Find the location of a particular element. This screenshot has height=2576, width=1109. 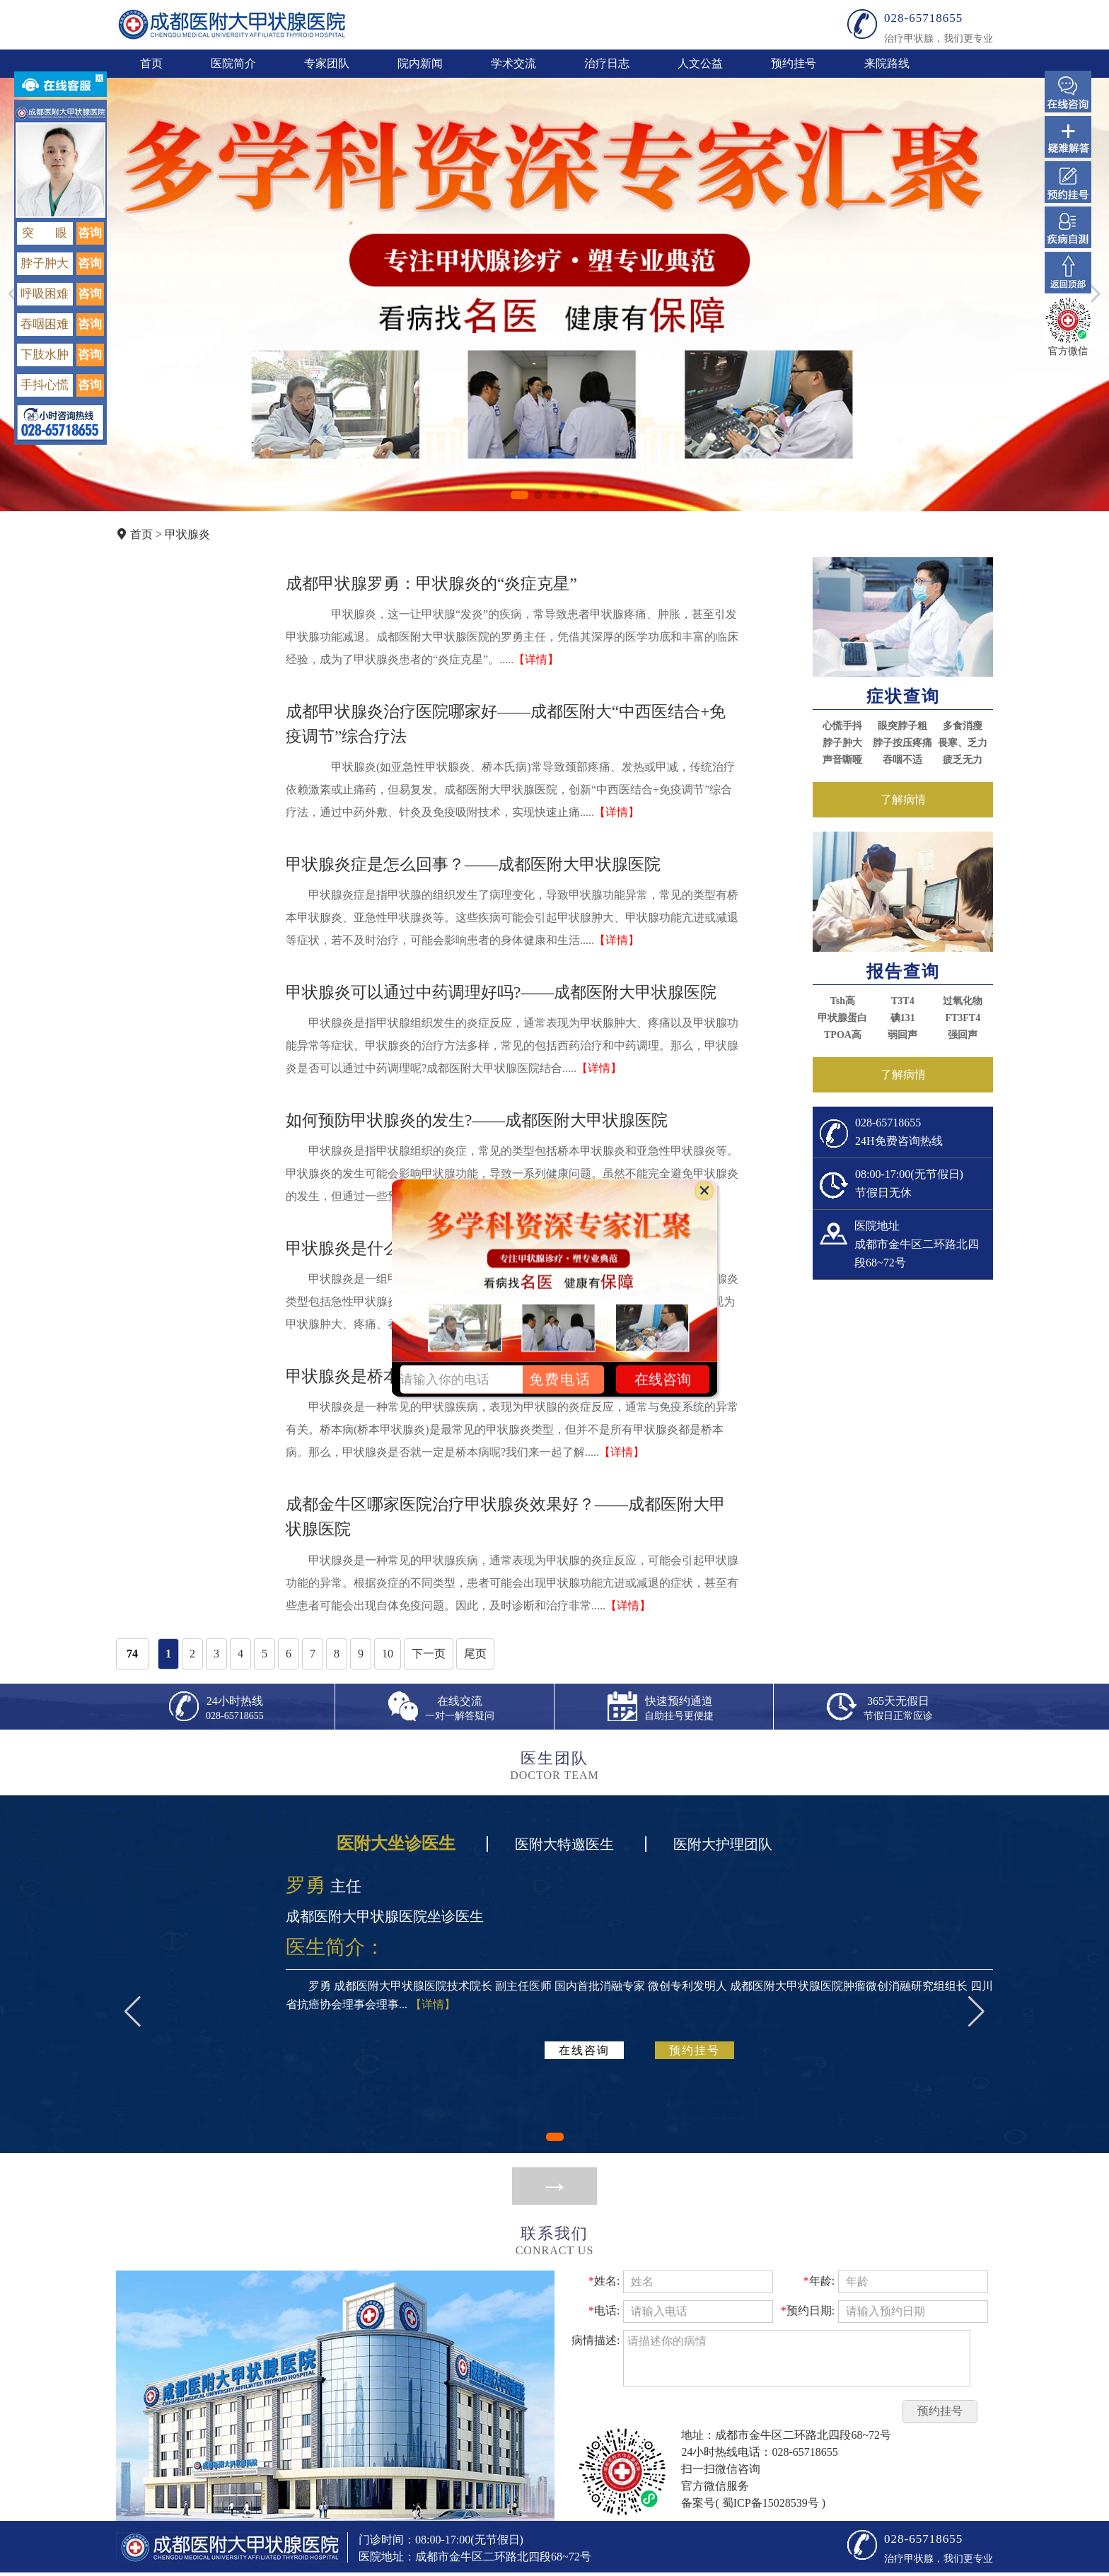

成都甲状腺罗勇：甲状腺炎的“炎症克星” is located at coordinates (431, 583).